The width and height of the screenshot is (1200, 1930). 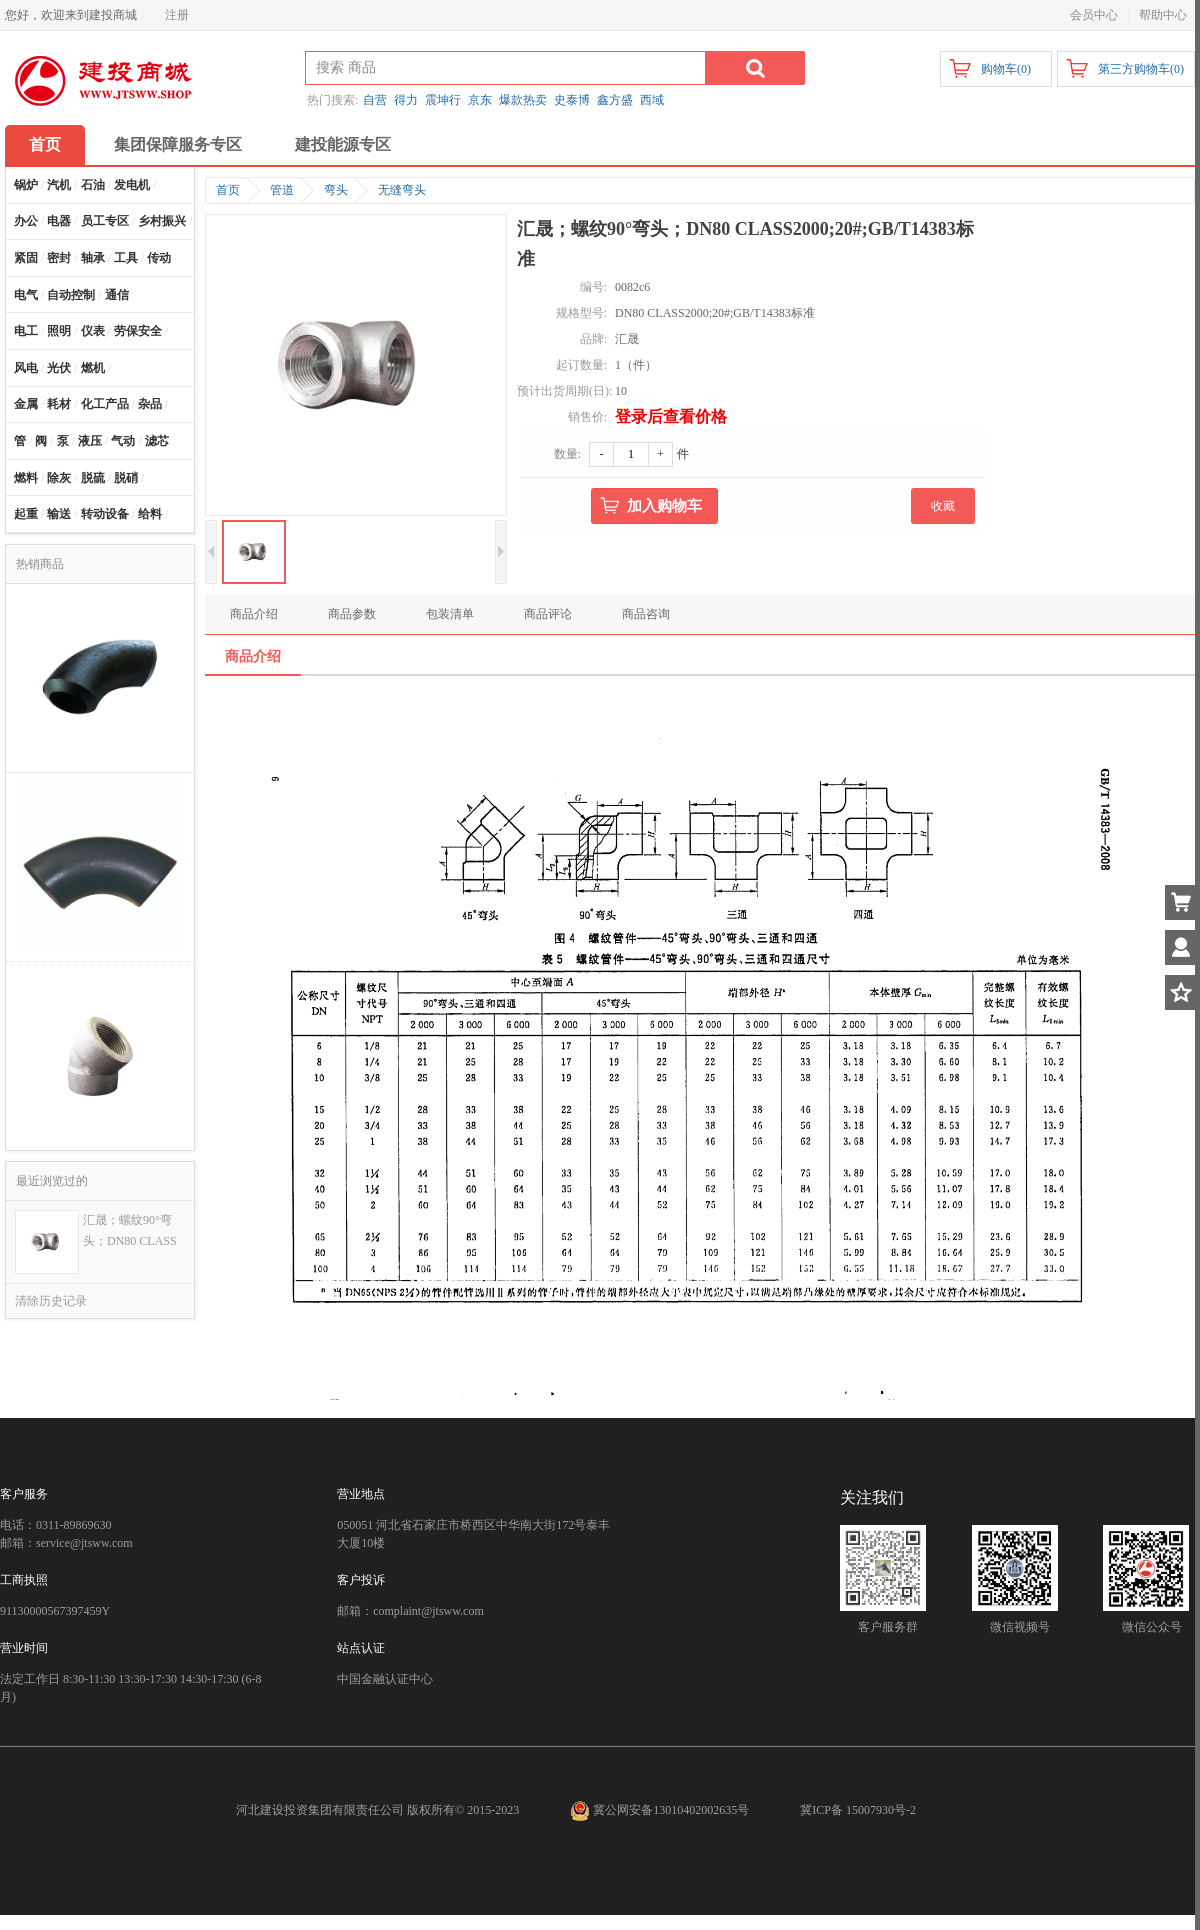 I want to click on 西域, so click(x=652, y=100).